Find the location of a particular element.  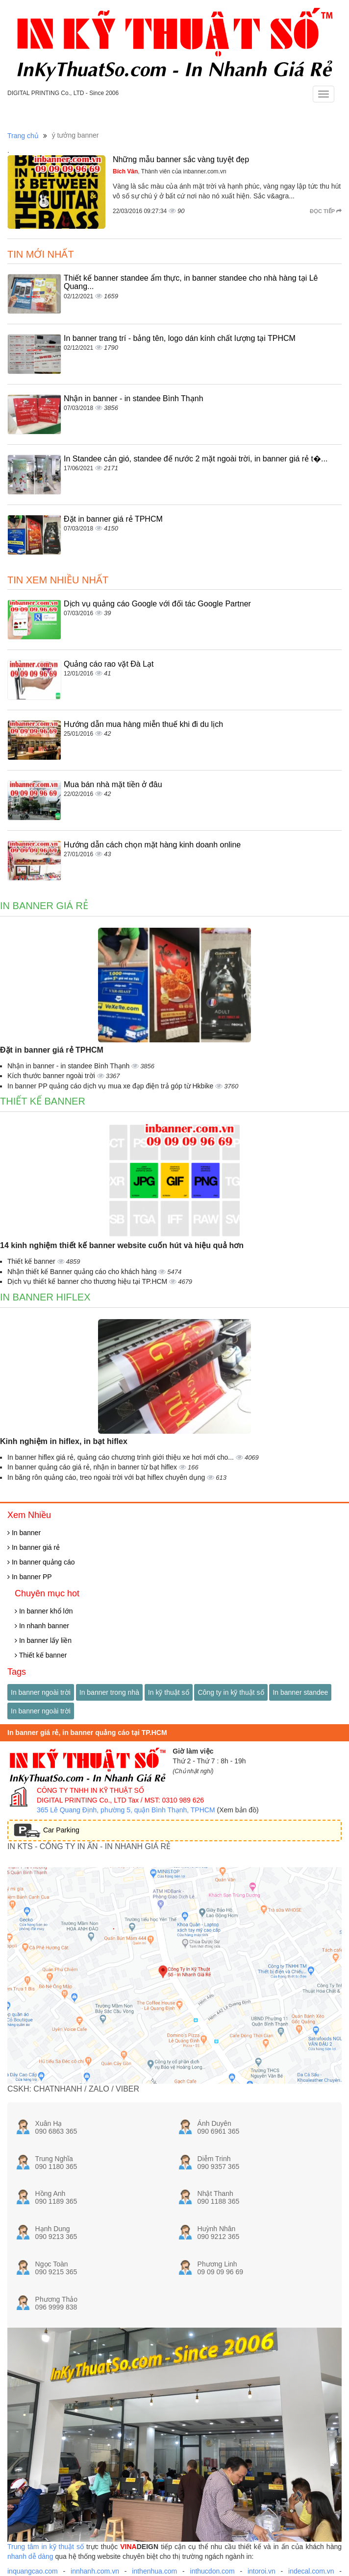

Hướng dẫn mua hàng miễn thuế khi đi du lịch is located at coordinates (143, 724).